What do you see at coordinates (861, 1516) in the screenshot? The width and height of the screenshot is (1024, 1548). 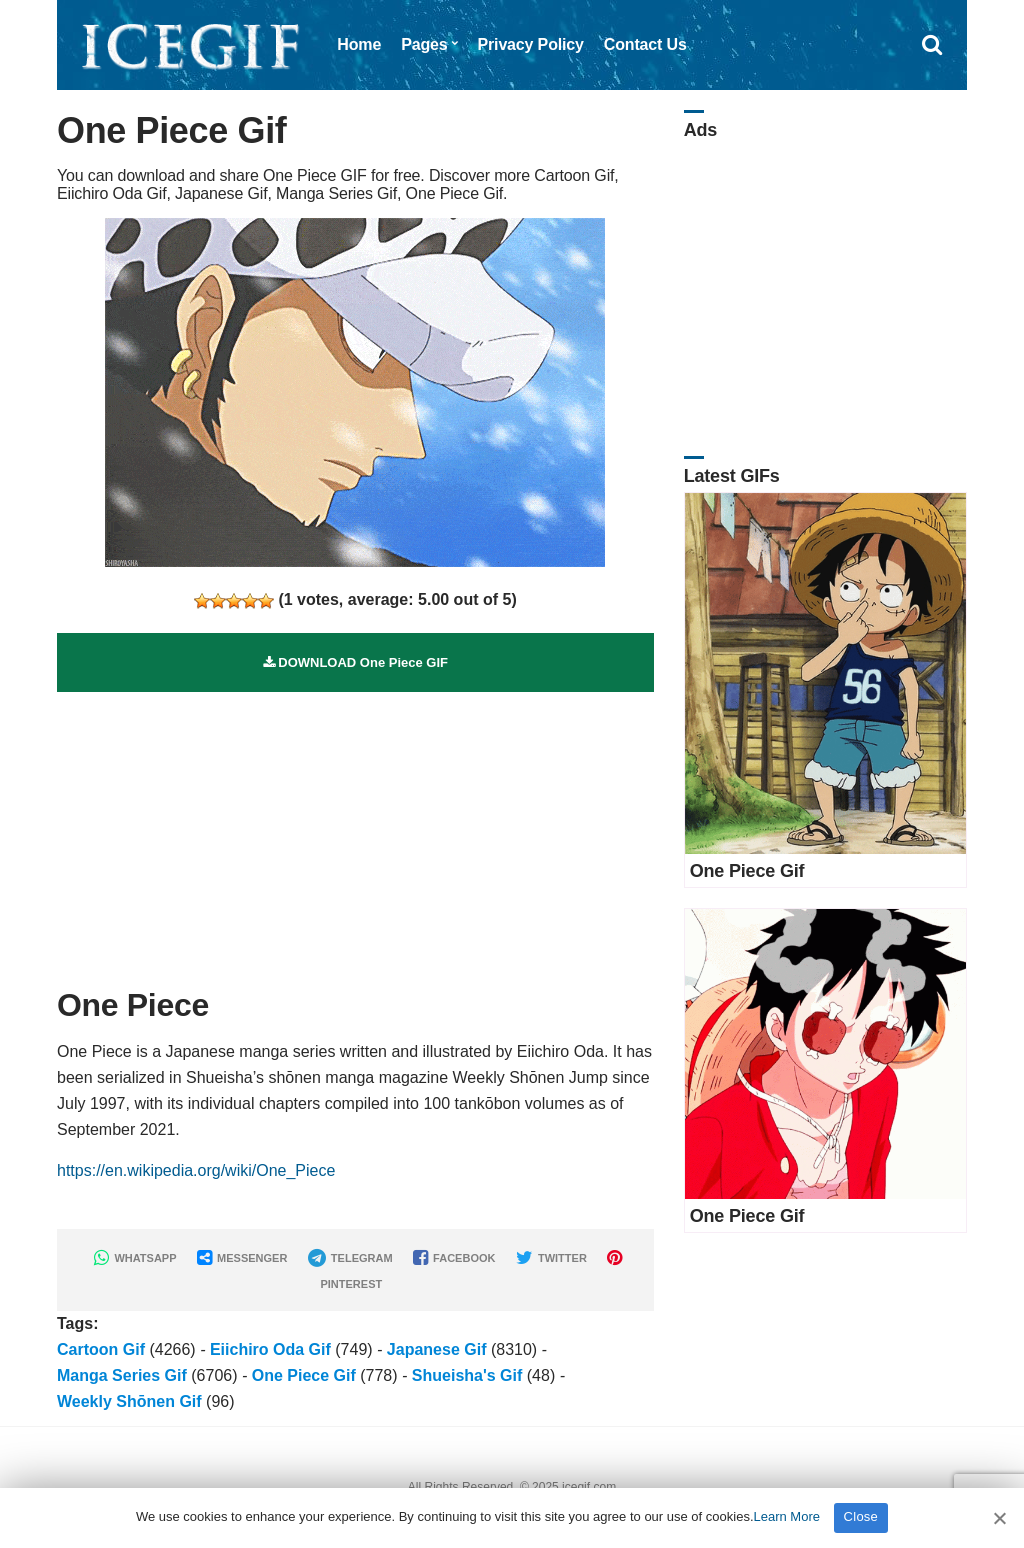 I see `Close` at bounding box center [861, 1516].